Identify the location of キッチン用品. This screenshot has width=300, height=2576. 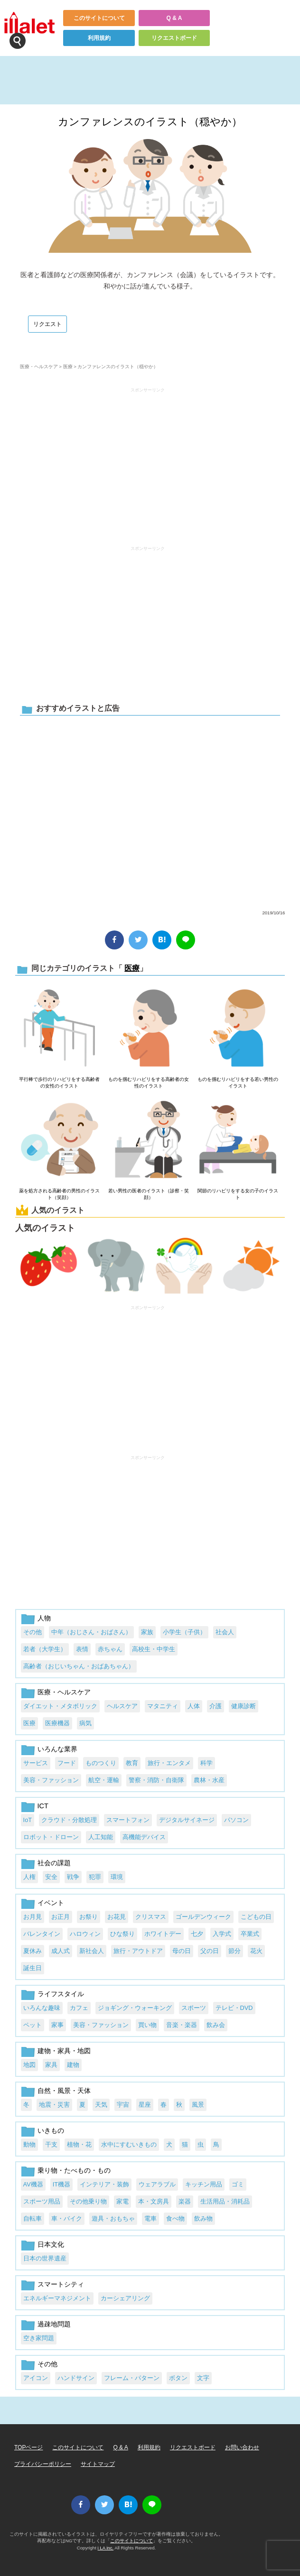
(203, 2184).